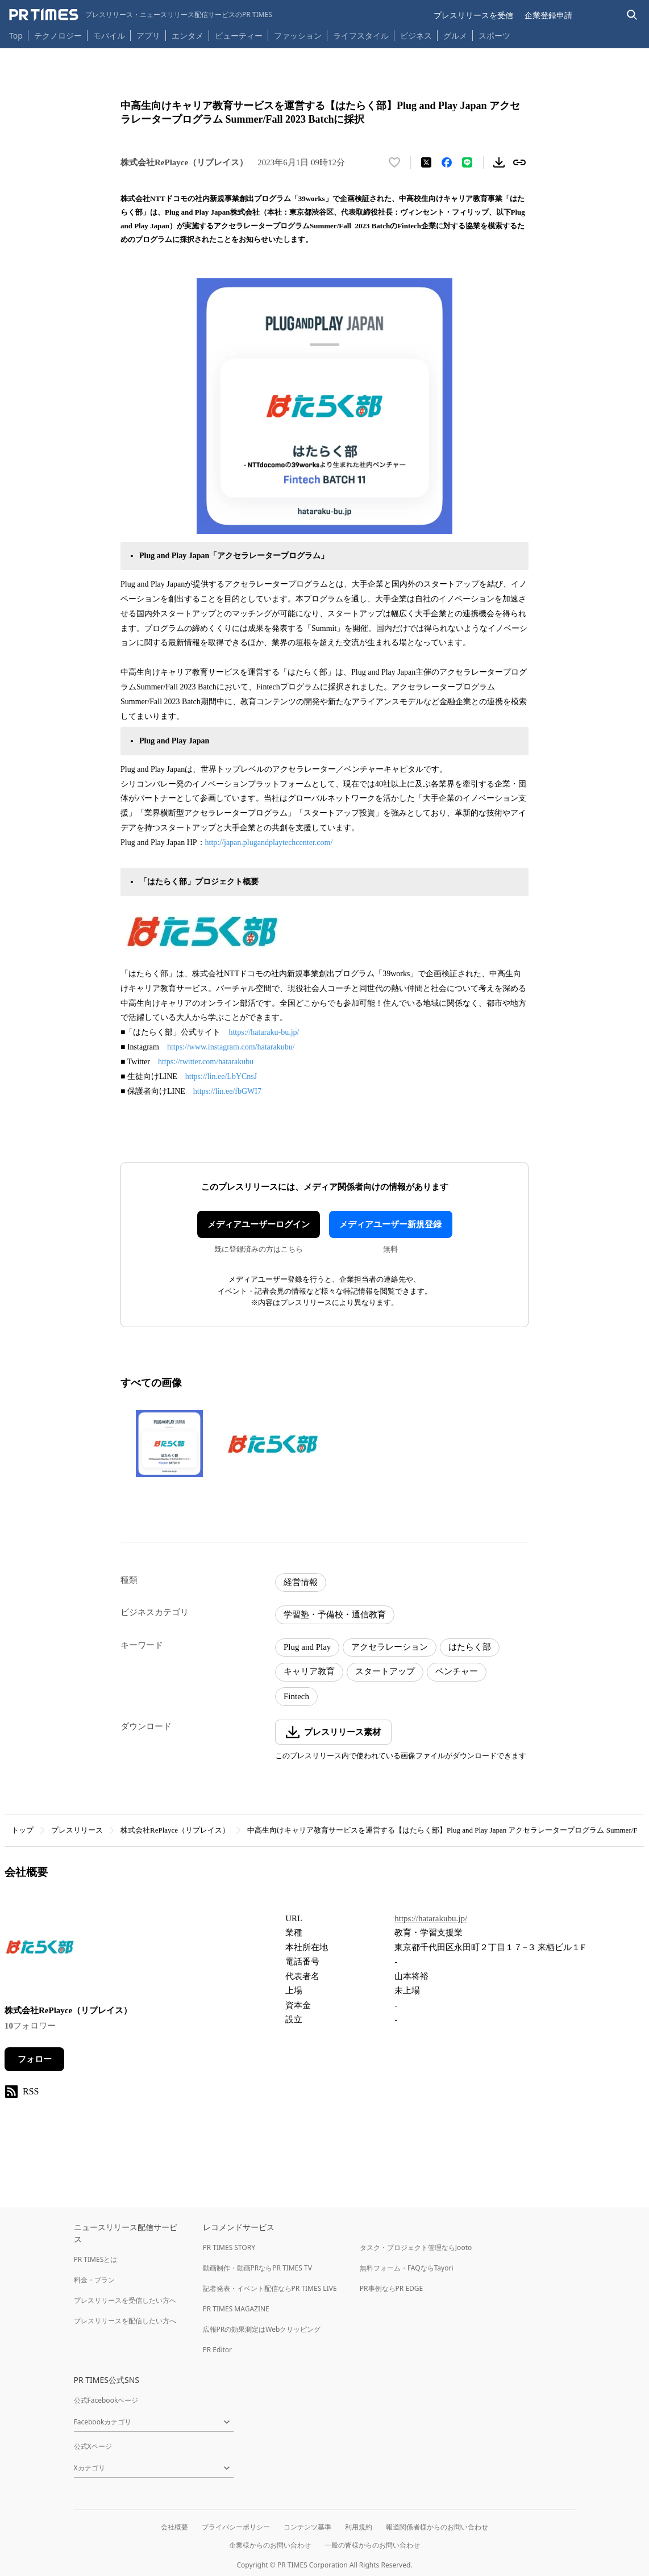 The image size is (649, 2576). Describe the element at coordinates (229, 2247) in the screenshot. I see `PR TIMES STORY` at that location.